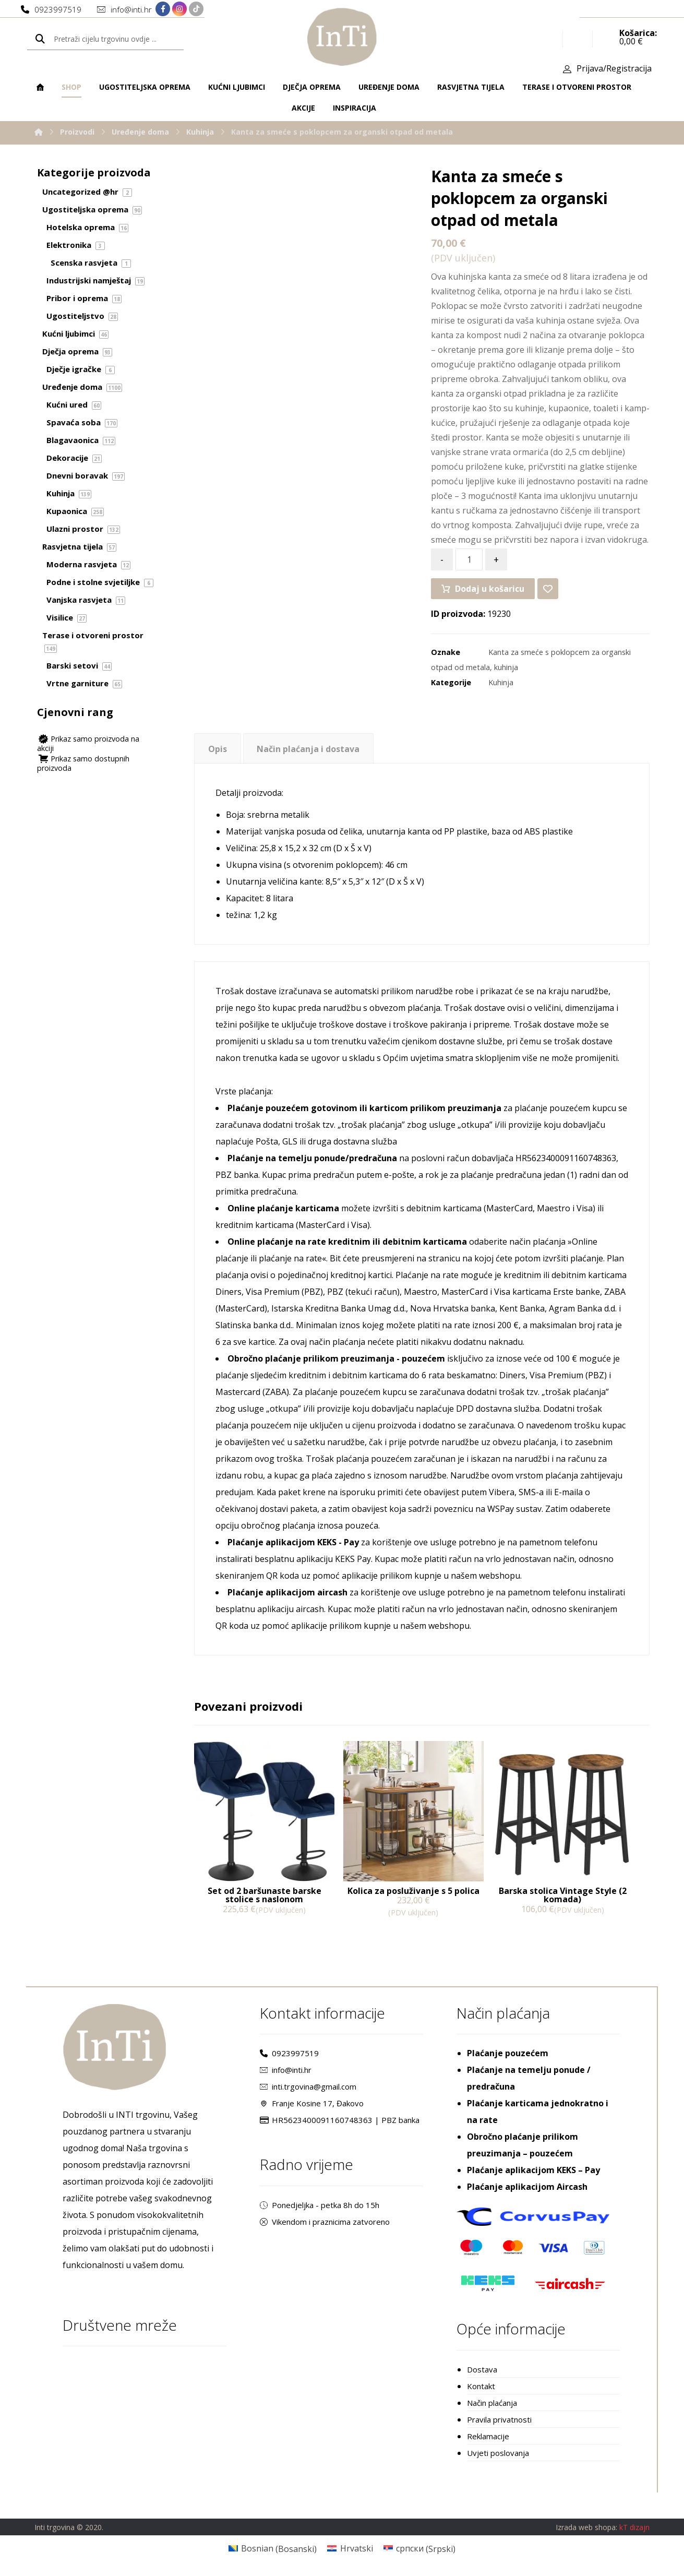 This screenshot has height=2576, width=684. Describe the element at coordinates (289, 2053) in the screenshot. I see `0923997519` at that location.